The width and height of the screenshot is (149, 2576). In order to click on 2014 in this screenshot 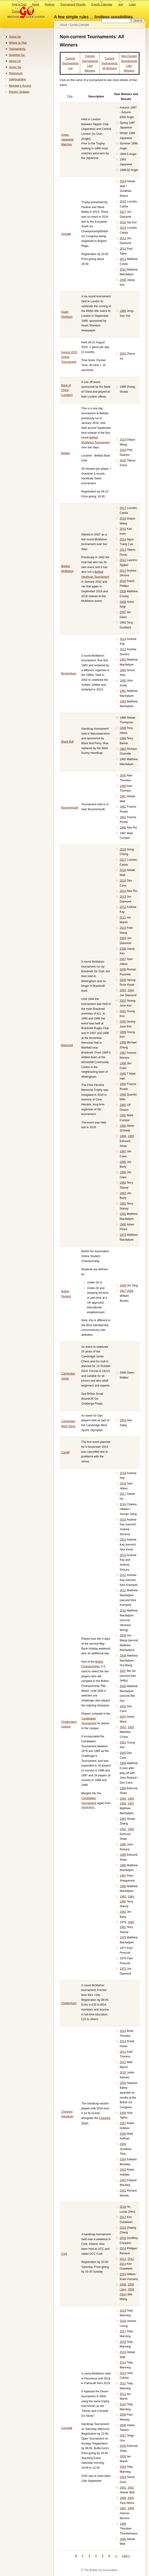, I will do `click(123, 539)`.